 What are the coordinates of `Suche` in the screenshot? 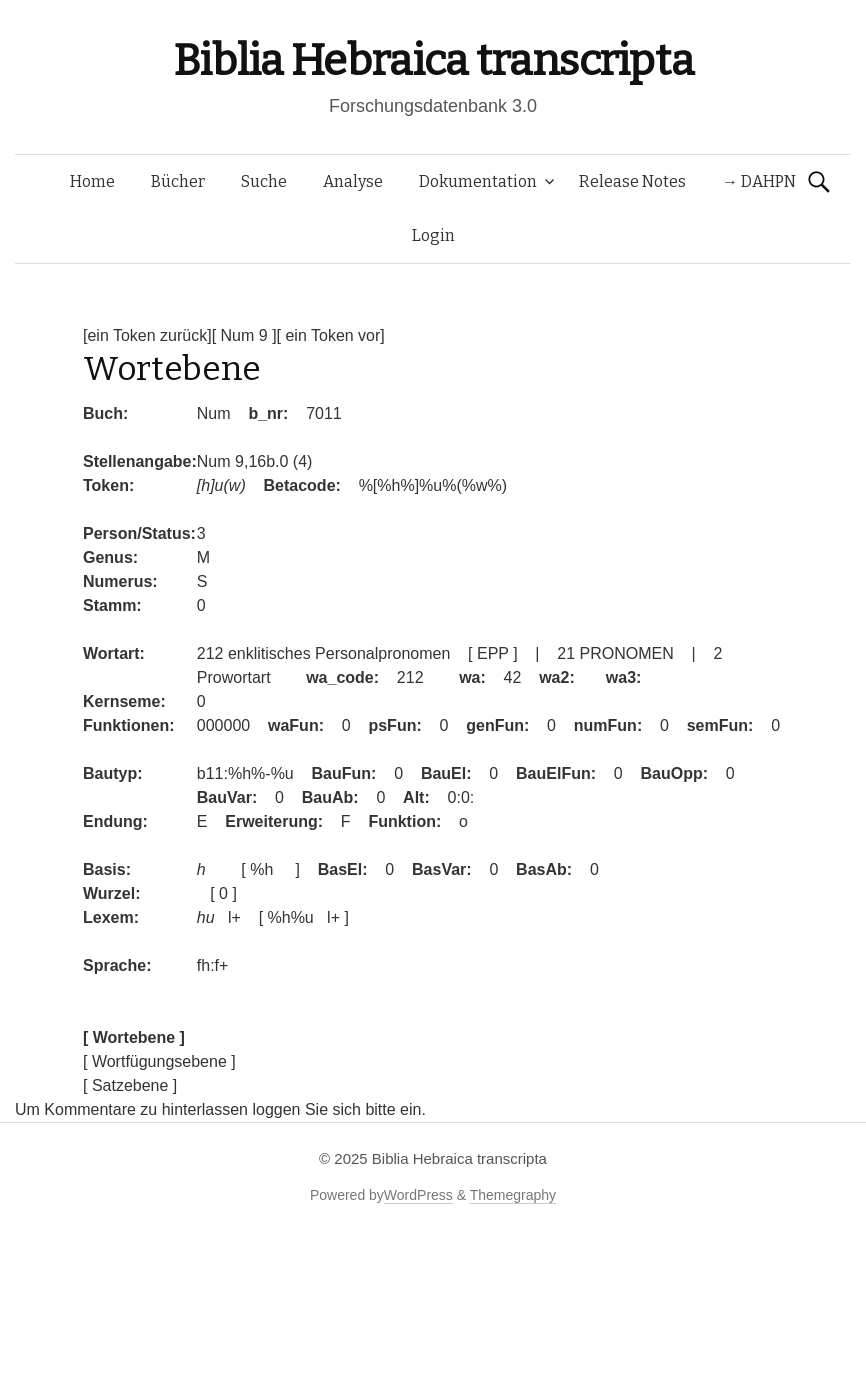 It's located at (264, 181).